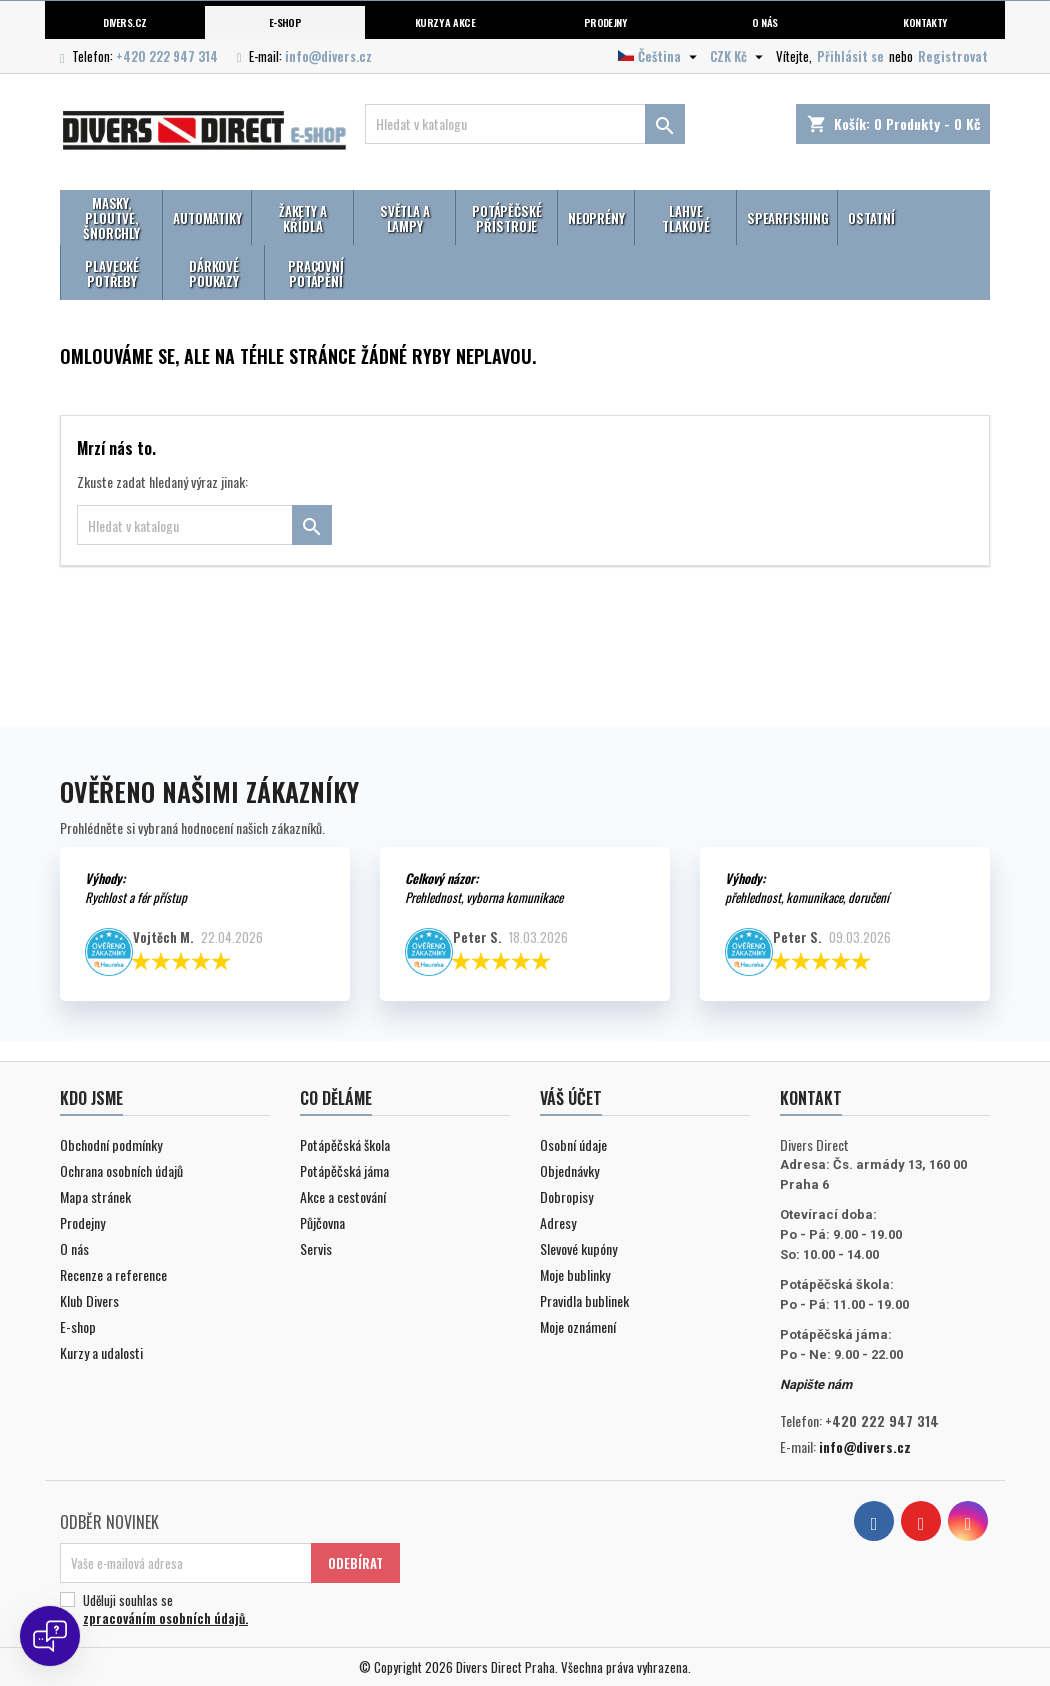 The height and width of the screenshot is (1686, 1050). I want to click on info@divers.cz, so click(328, 56).